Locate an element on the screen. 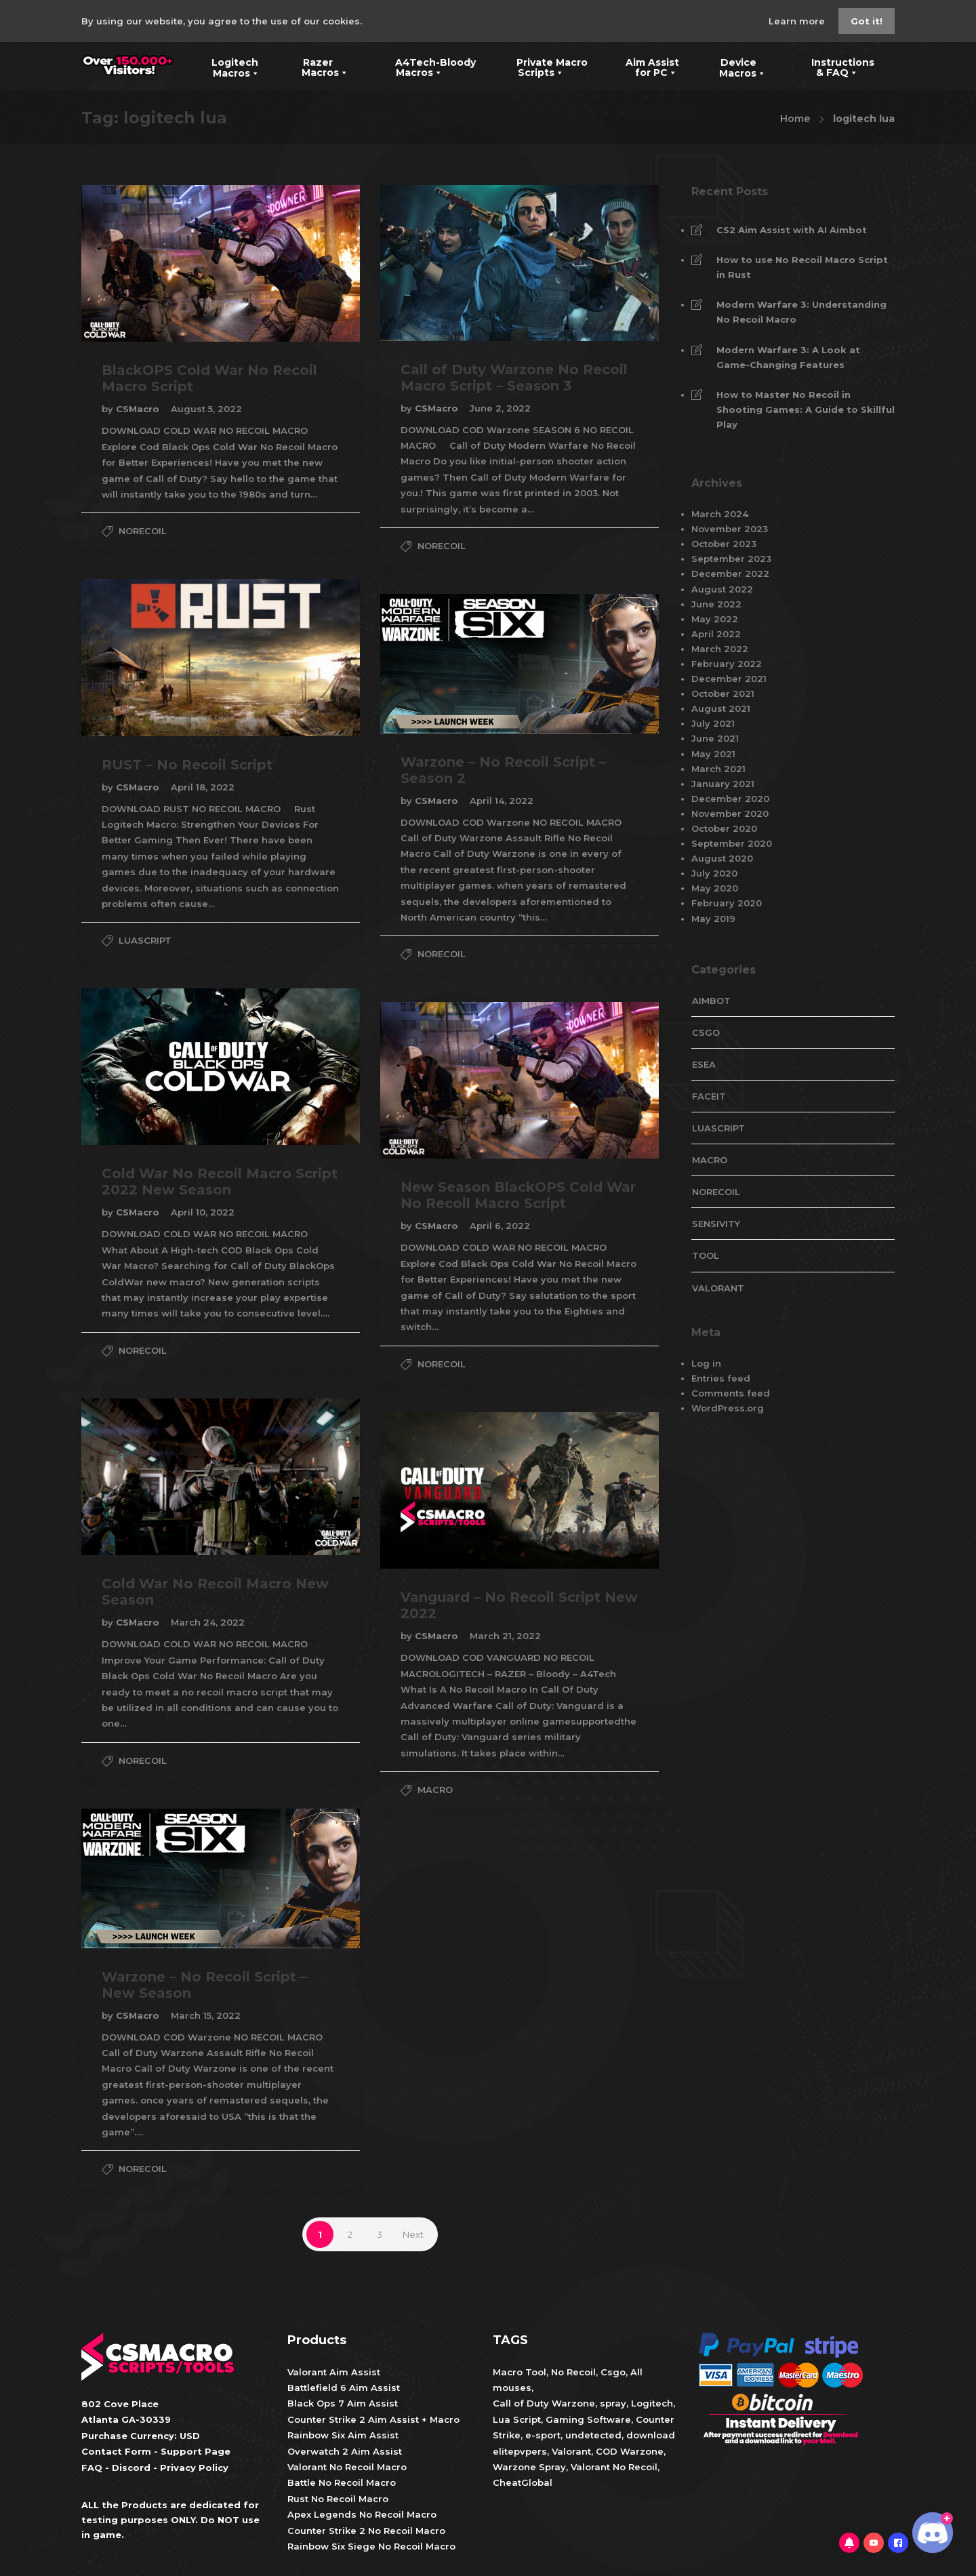  A4Tech-Bloody Macros is located at coordinates (425, 66).